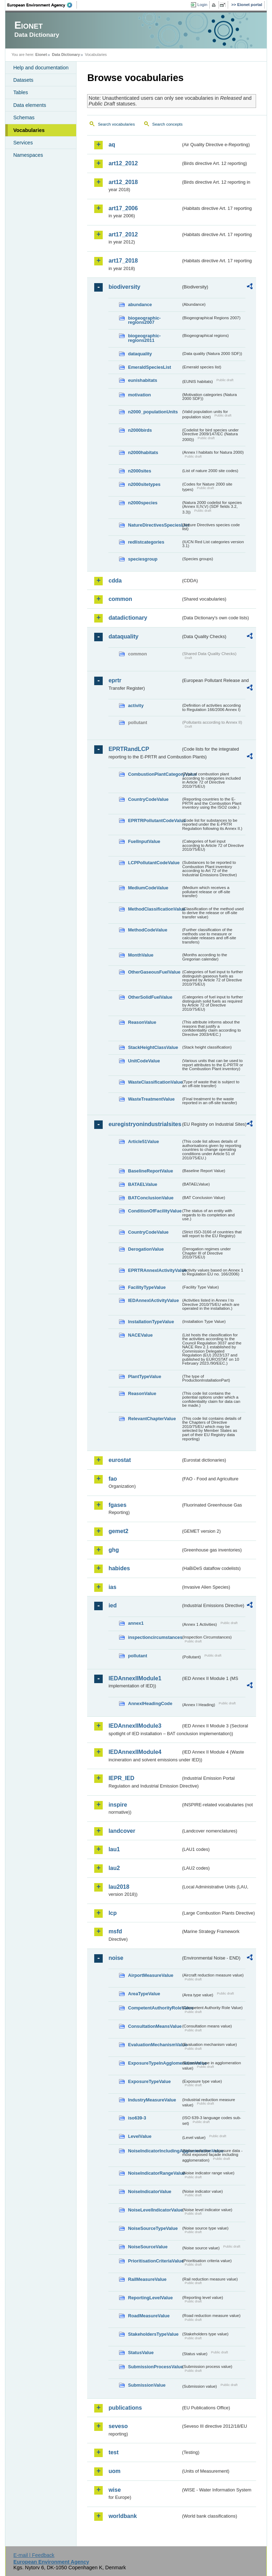  Describe the element at coordinates (153, 1047) in the screenshot. I see `StackHeightClassValue` at that location.